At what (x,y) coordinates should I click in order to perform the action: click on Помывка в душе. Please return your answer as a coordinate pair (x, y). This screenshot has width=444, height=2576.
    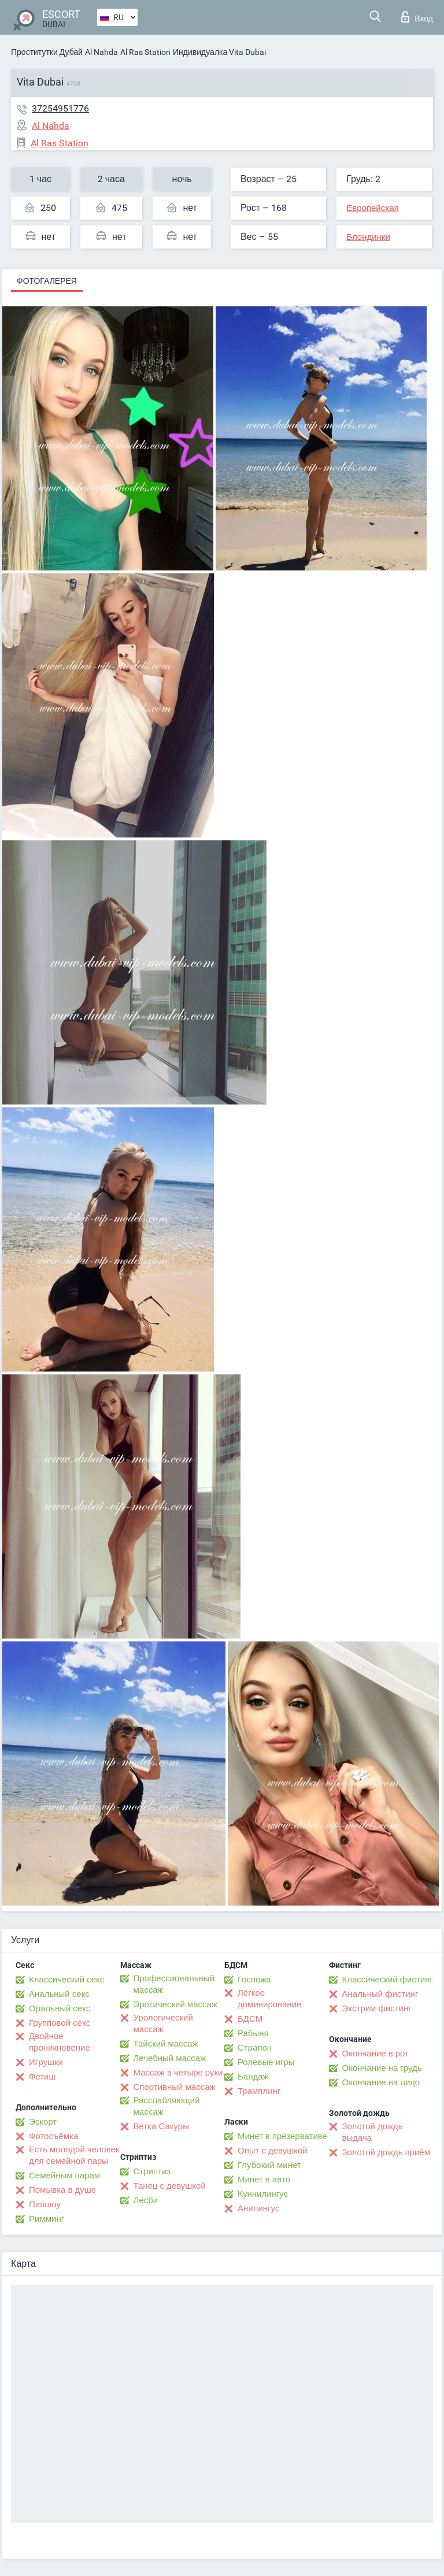
    Looking at the image, I should click on (62, 2190).